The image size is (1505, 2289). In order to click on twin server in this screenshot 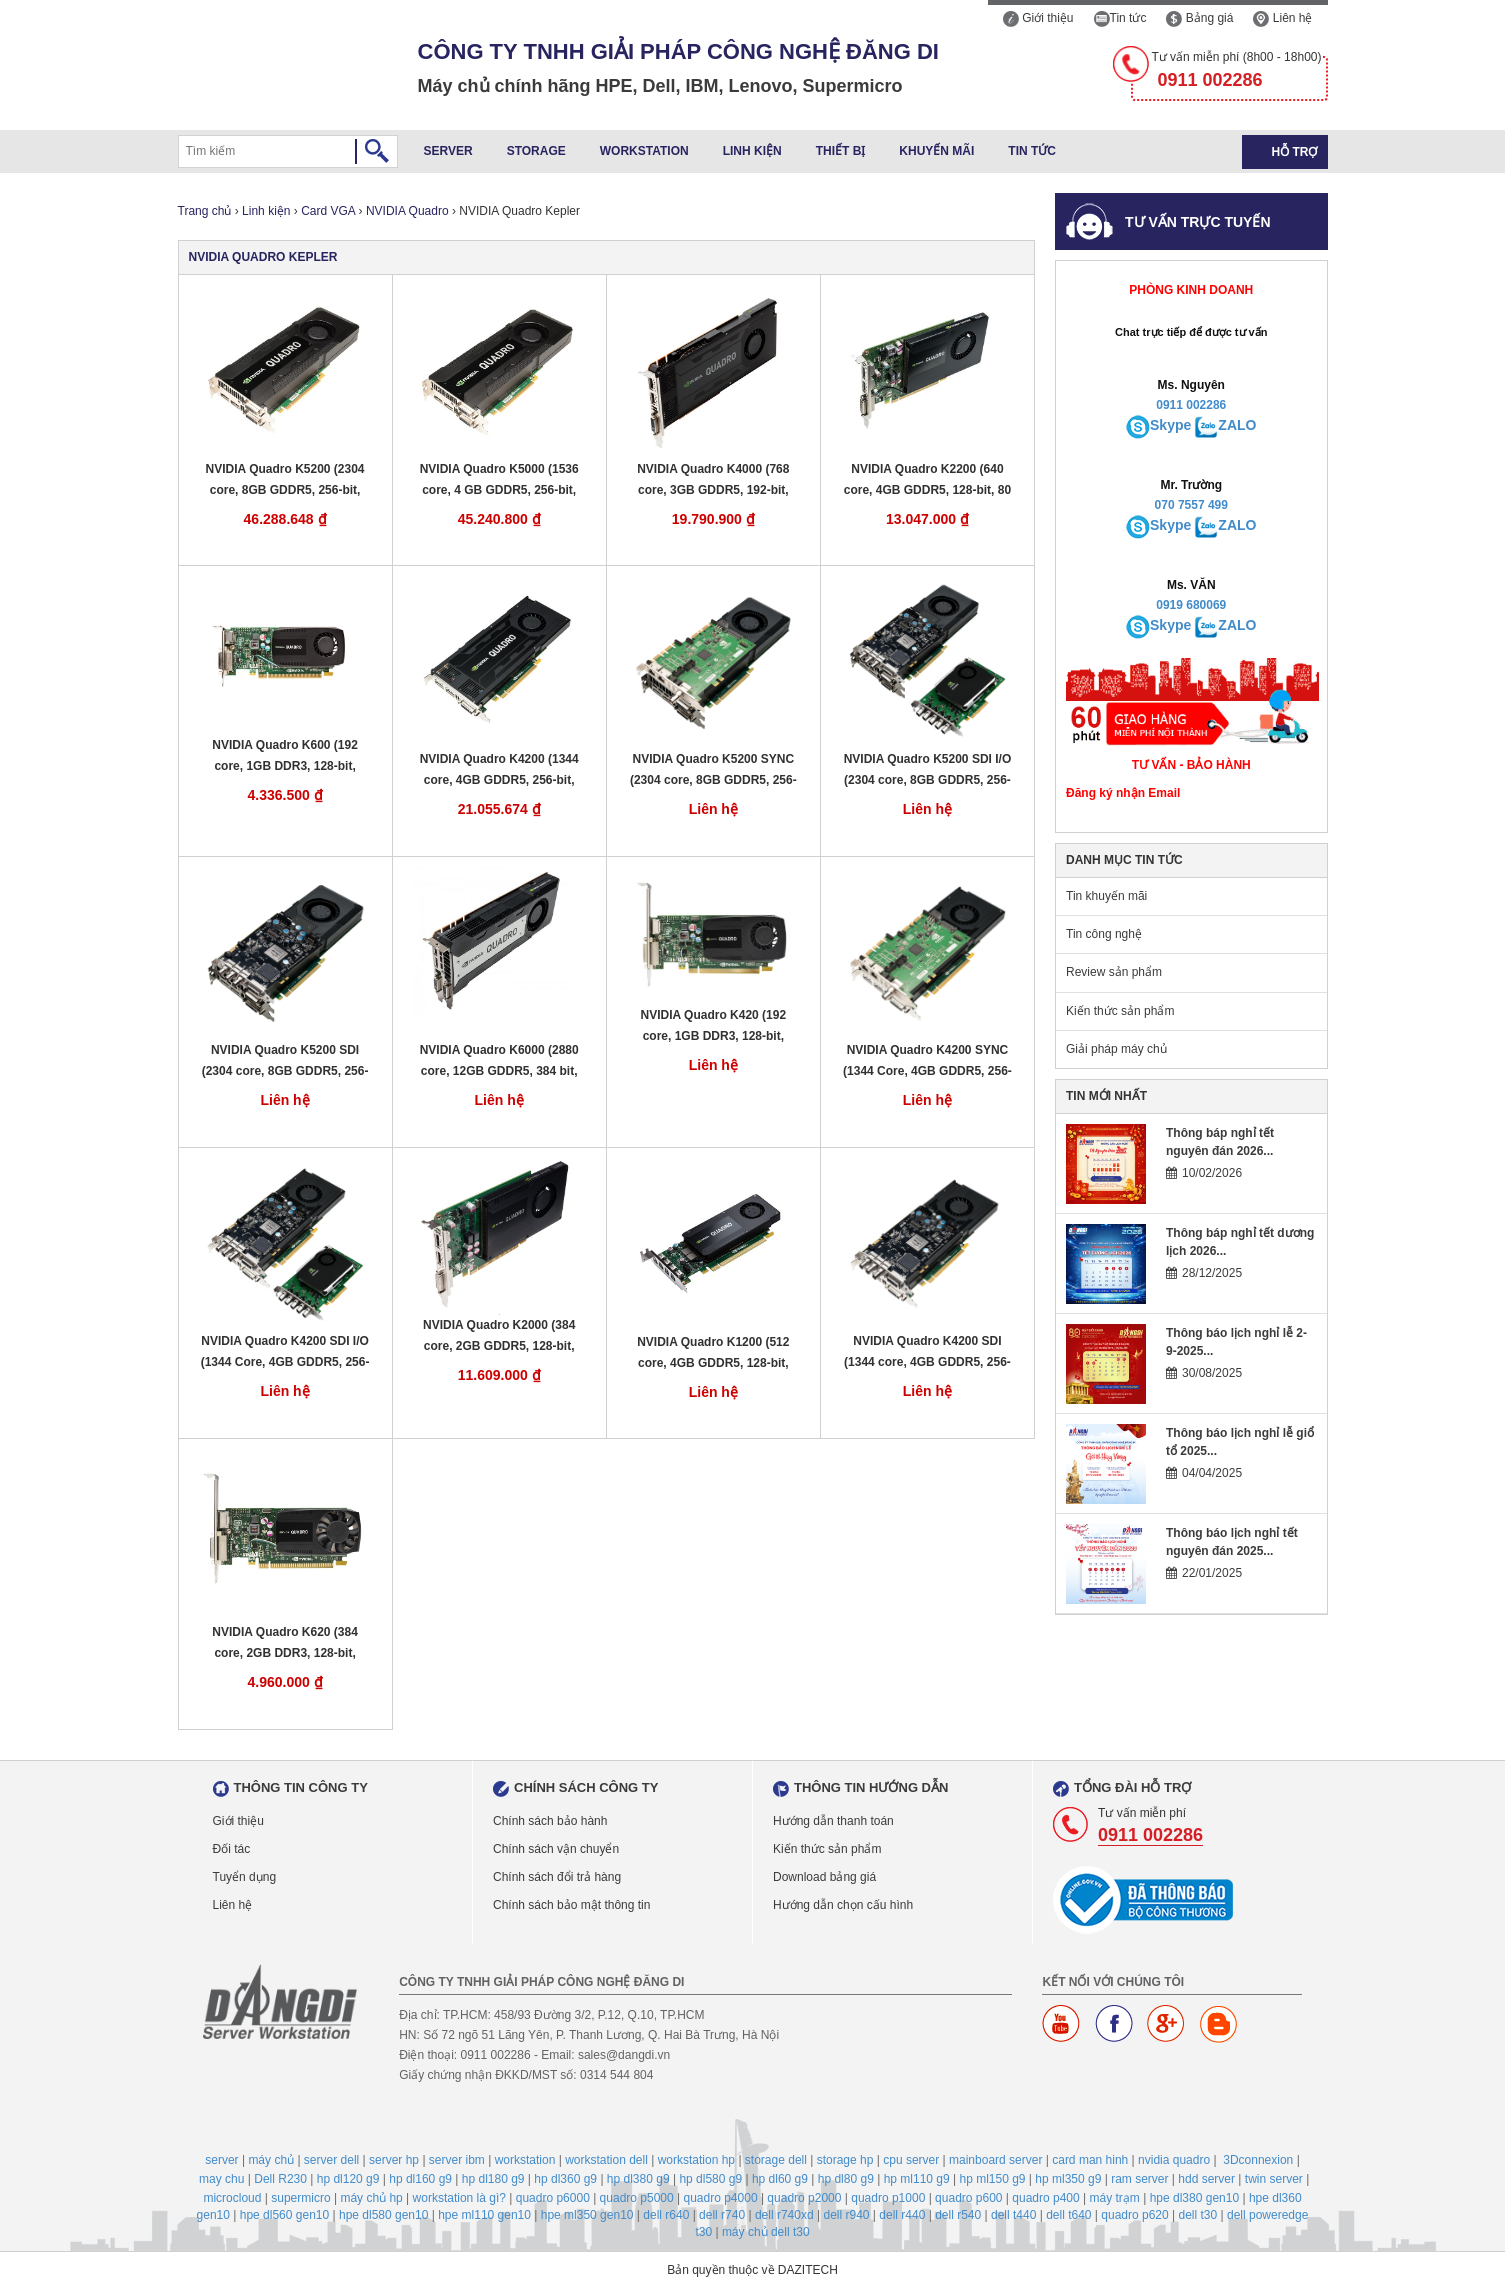, I will do `click(1274, 2179)`.